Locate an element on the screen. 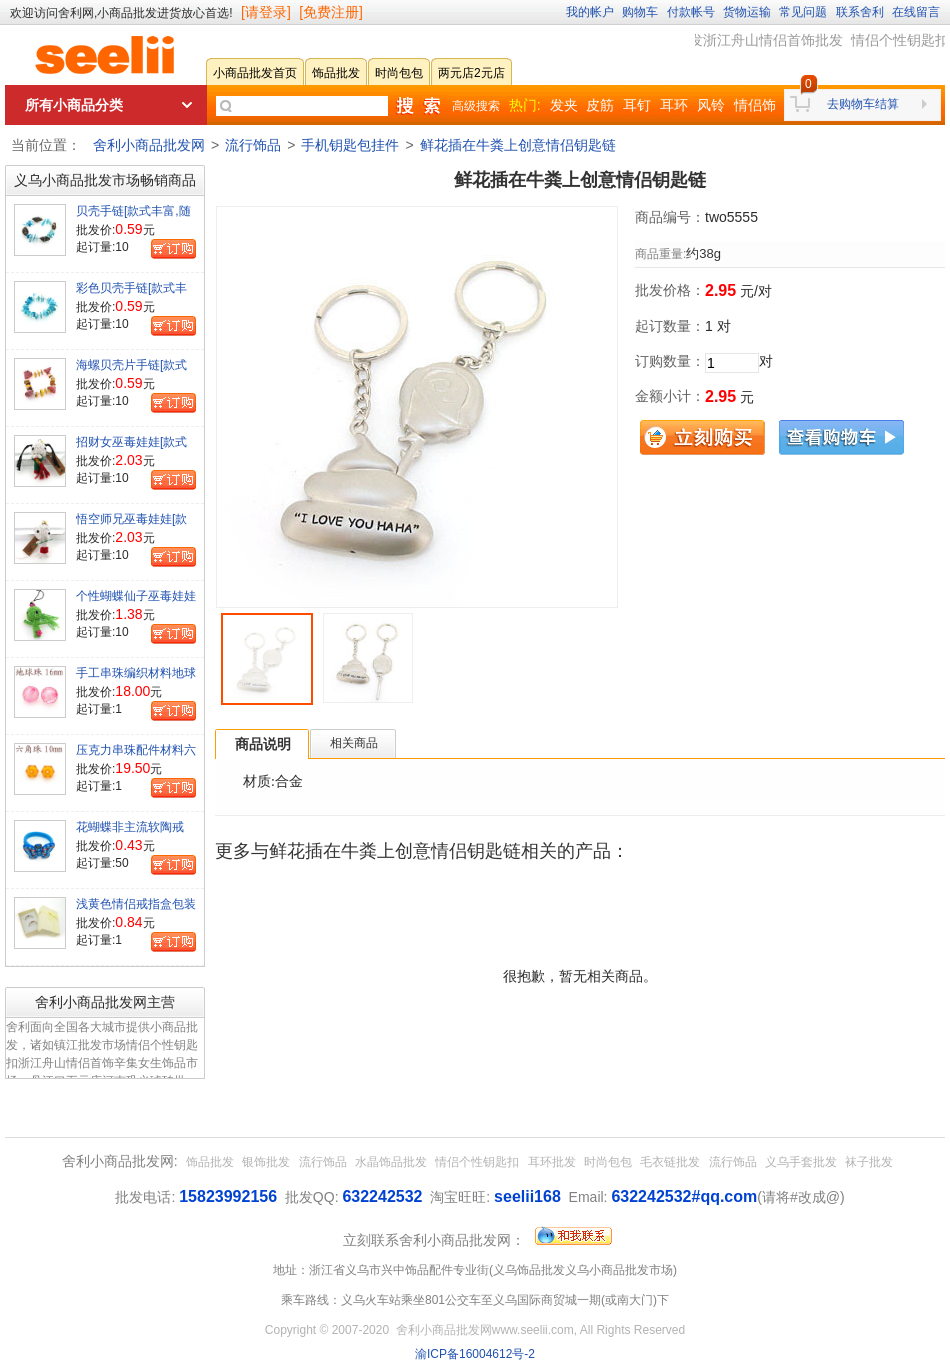  耳环批发 is located at coordinates (552, 1162).